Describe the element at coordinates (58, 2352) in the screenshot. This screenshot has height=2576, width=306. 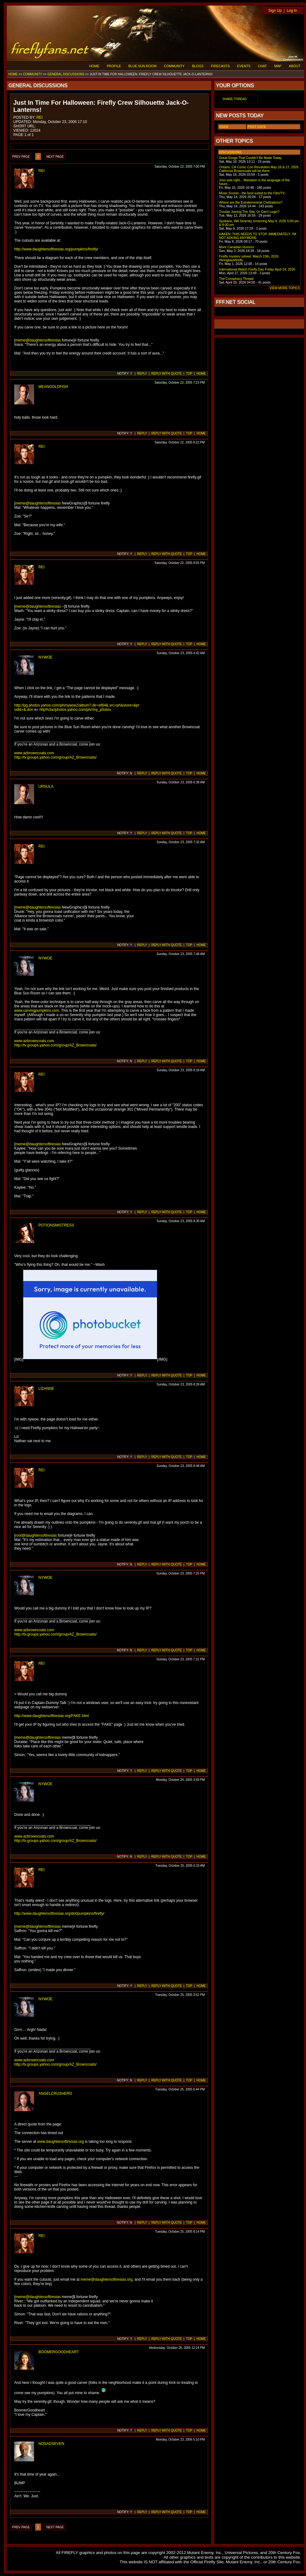
I see `BOOMERGOODHEART` at that location.